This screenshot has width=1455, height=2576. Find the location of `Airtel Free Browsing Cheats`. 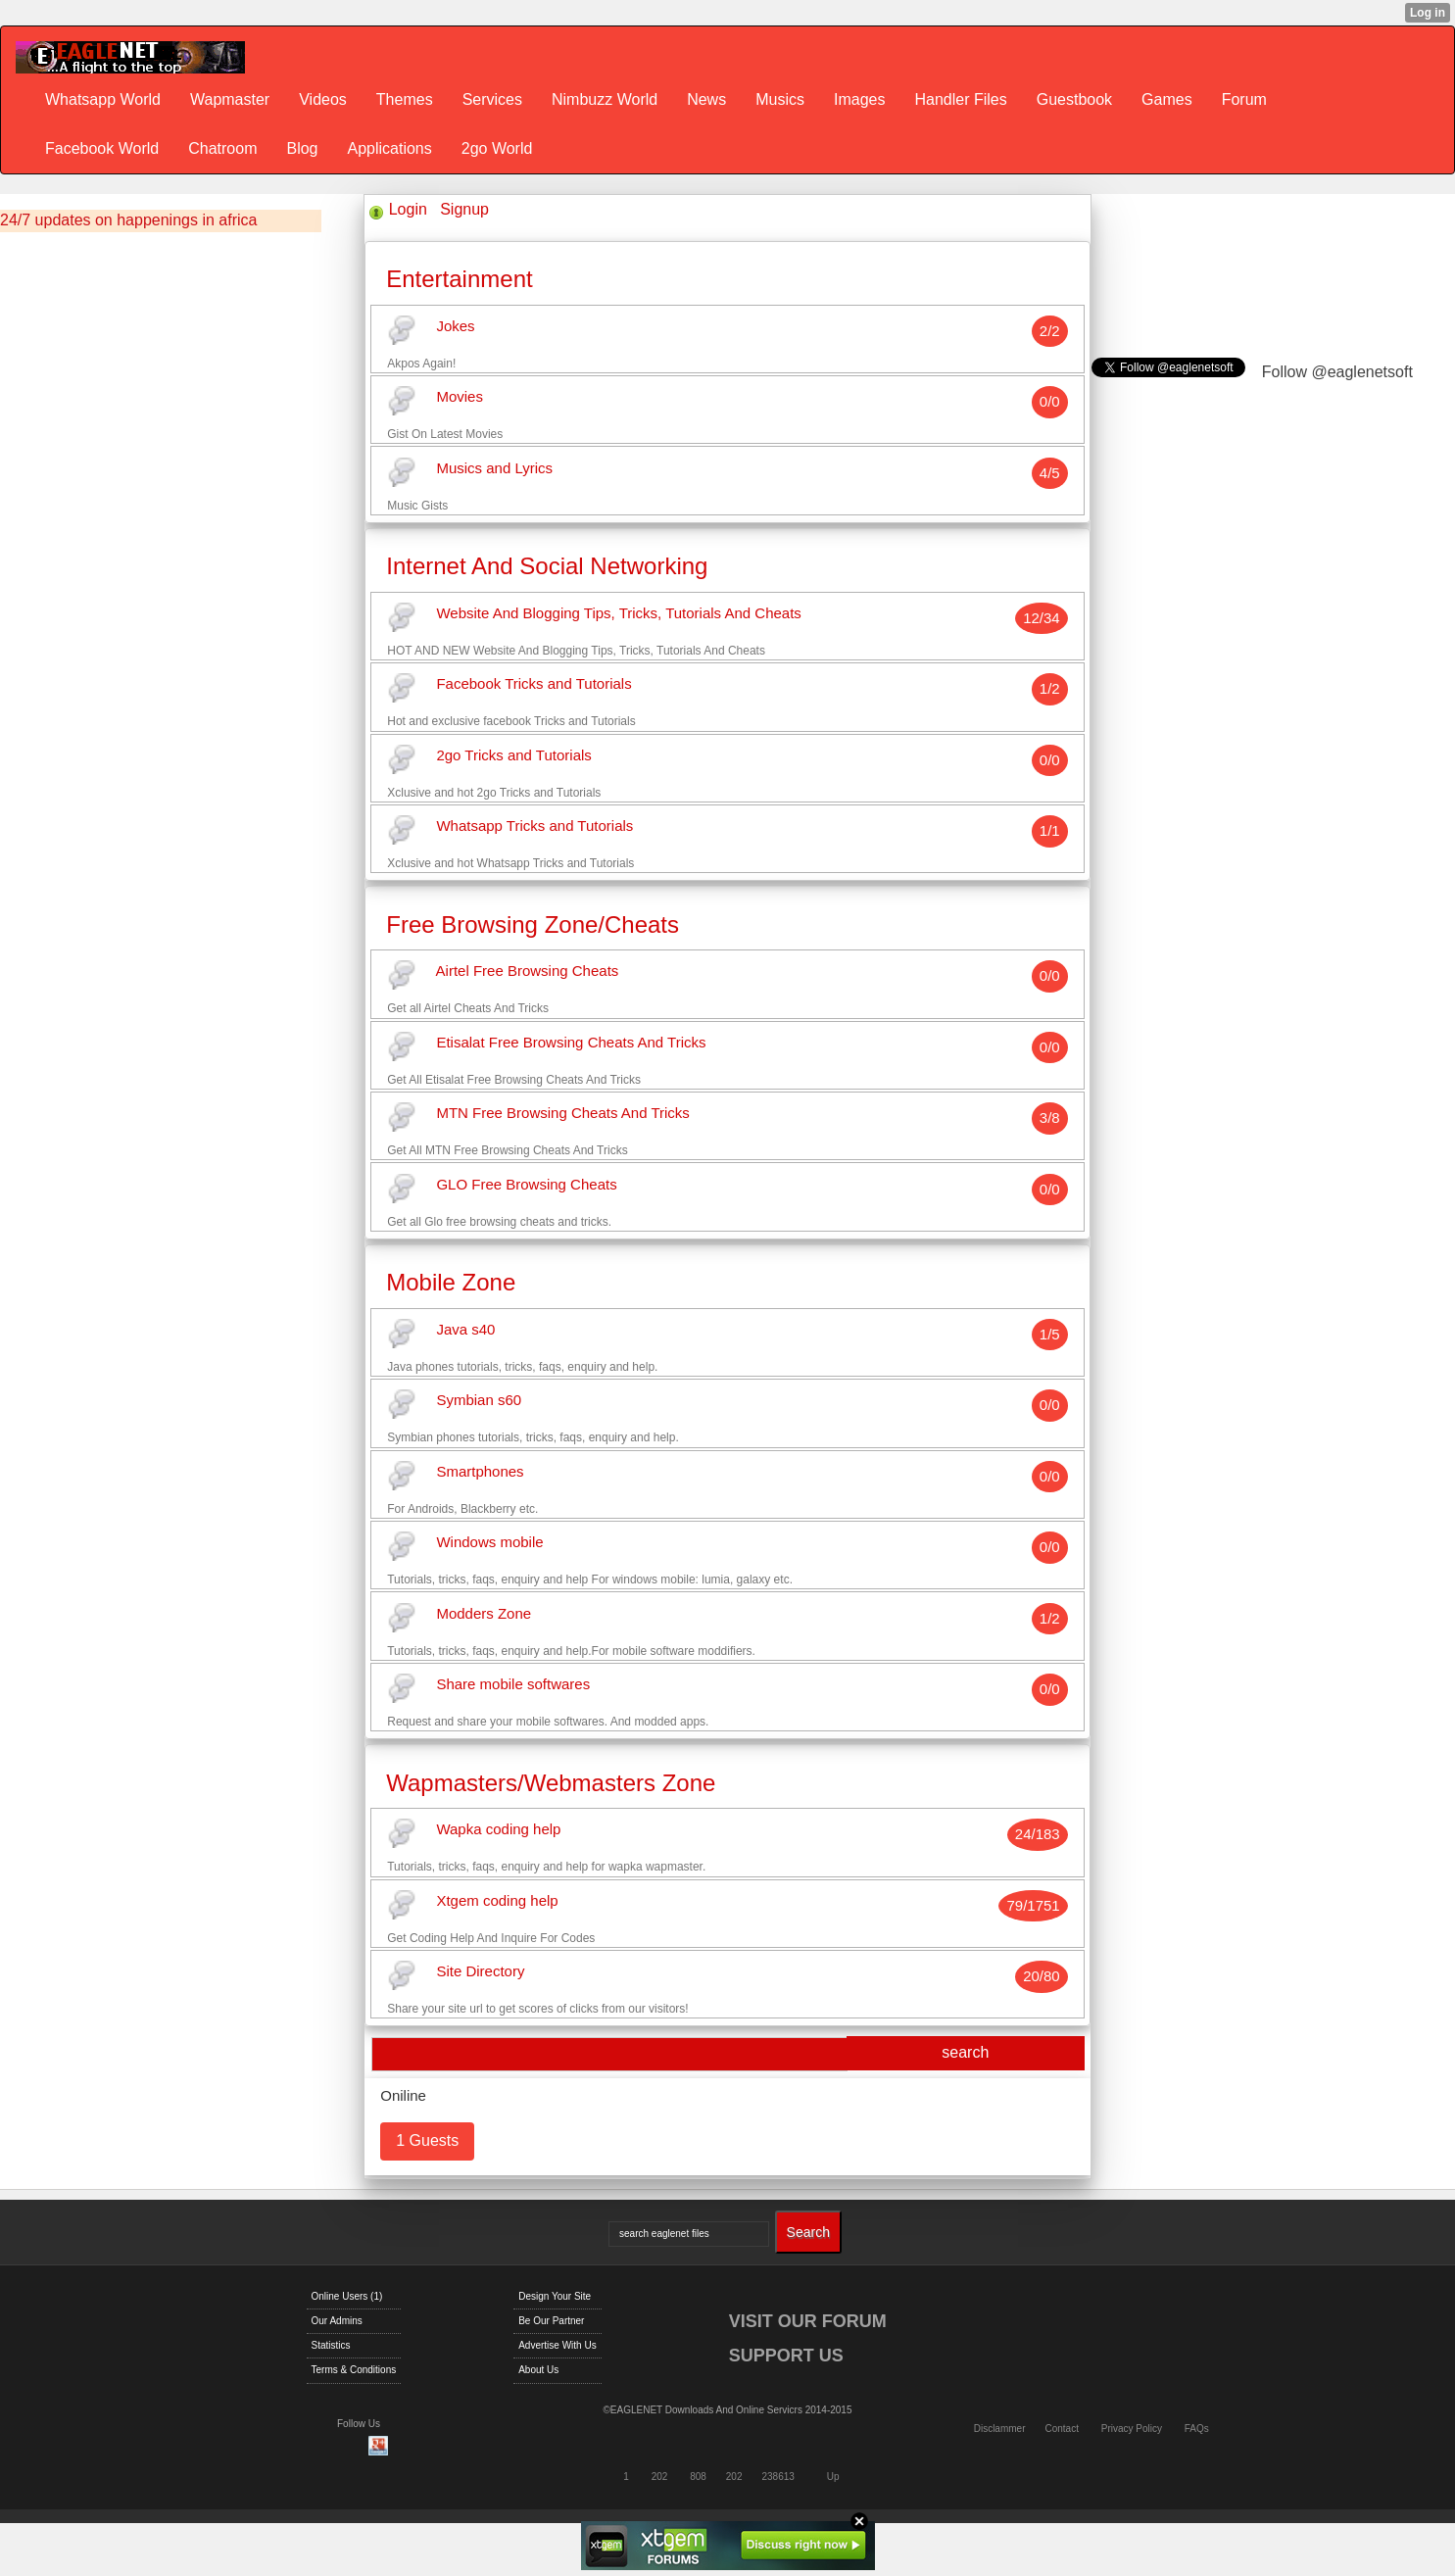

Airtel Free Browsing Cheats is located at coordinates (527, 971).